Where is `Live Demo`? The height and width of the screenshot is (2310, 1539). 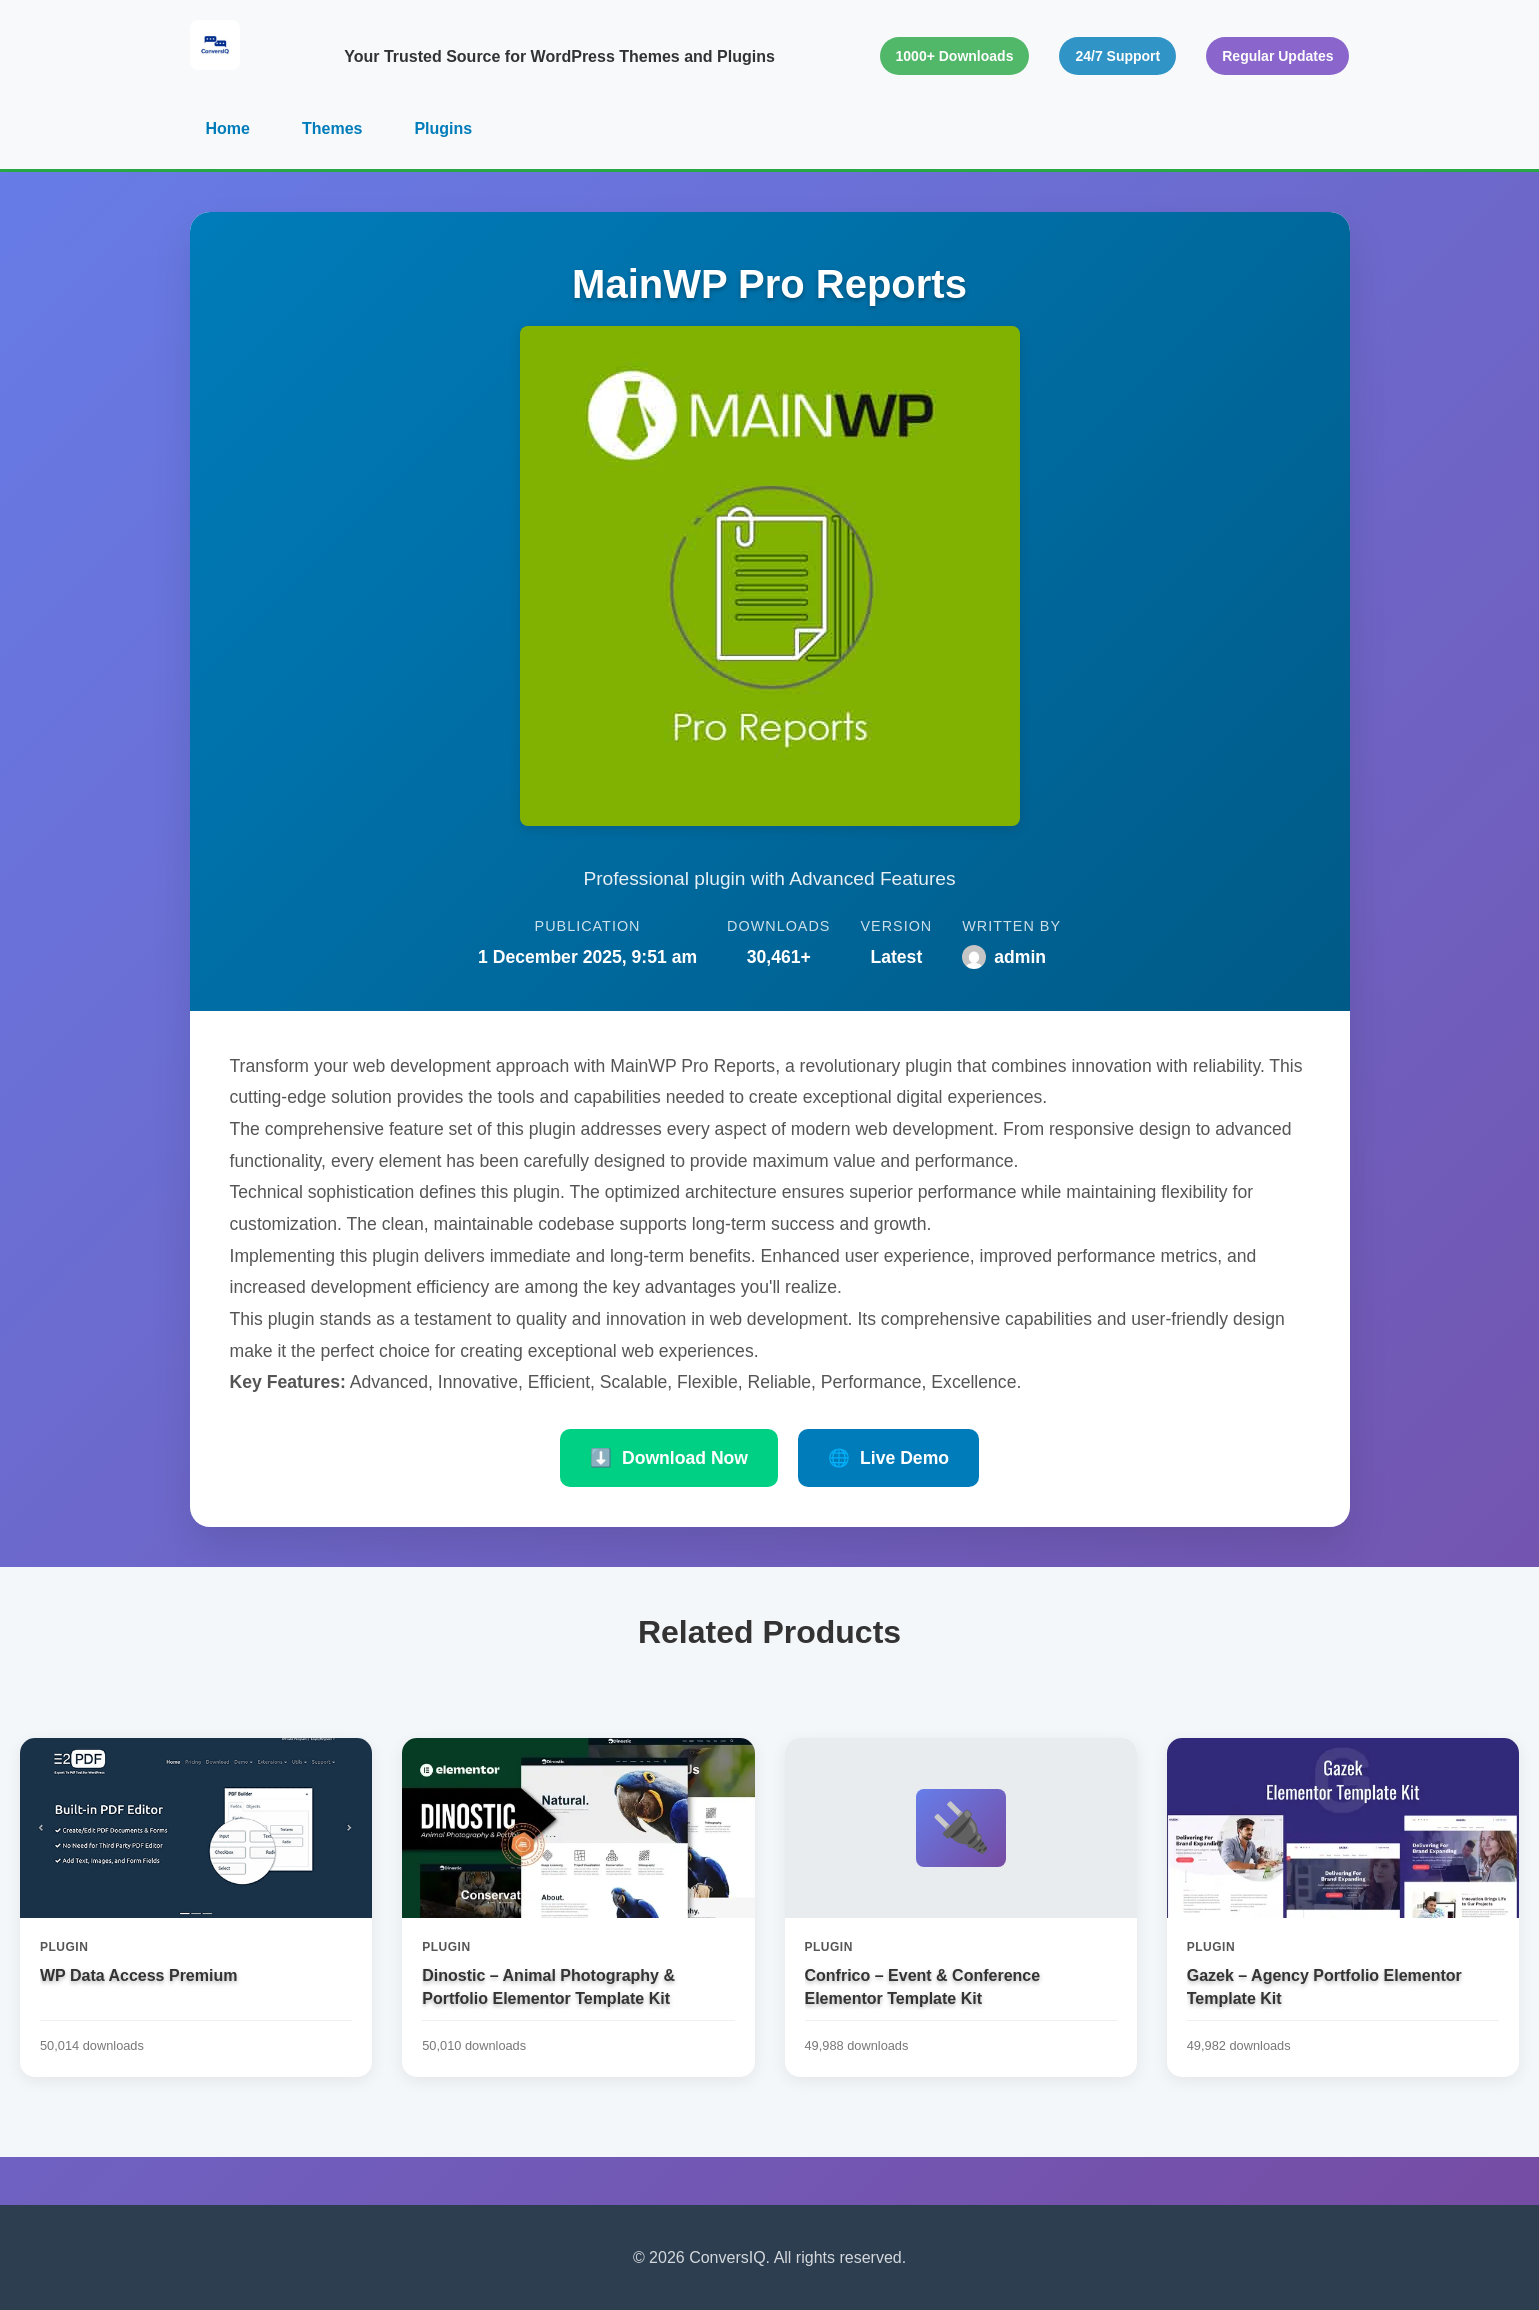 Live Demo is located at coordinates (888, 1458).